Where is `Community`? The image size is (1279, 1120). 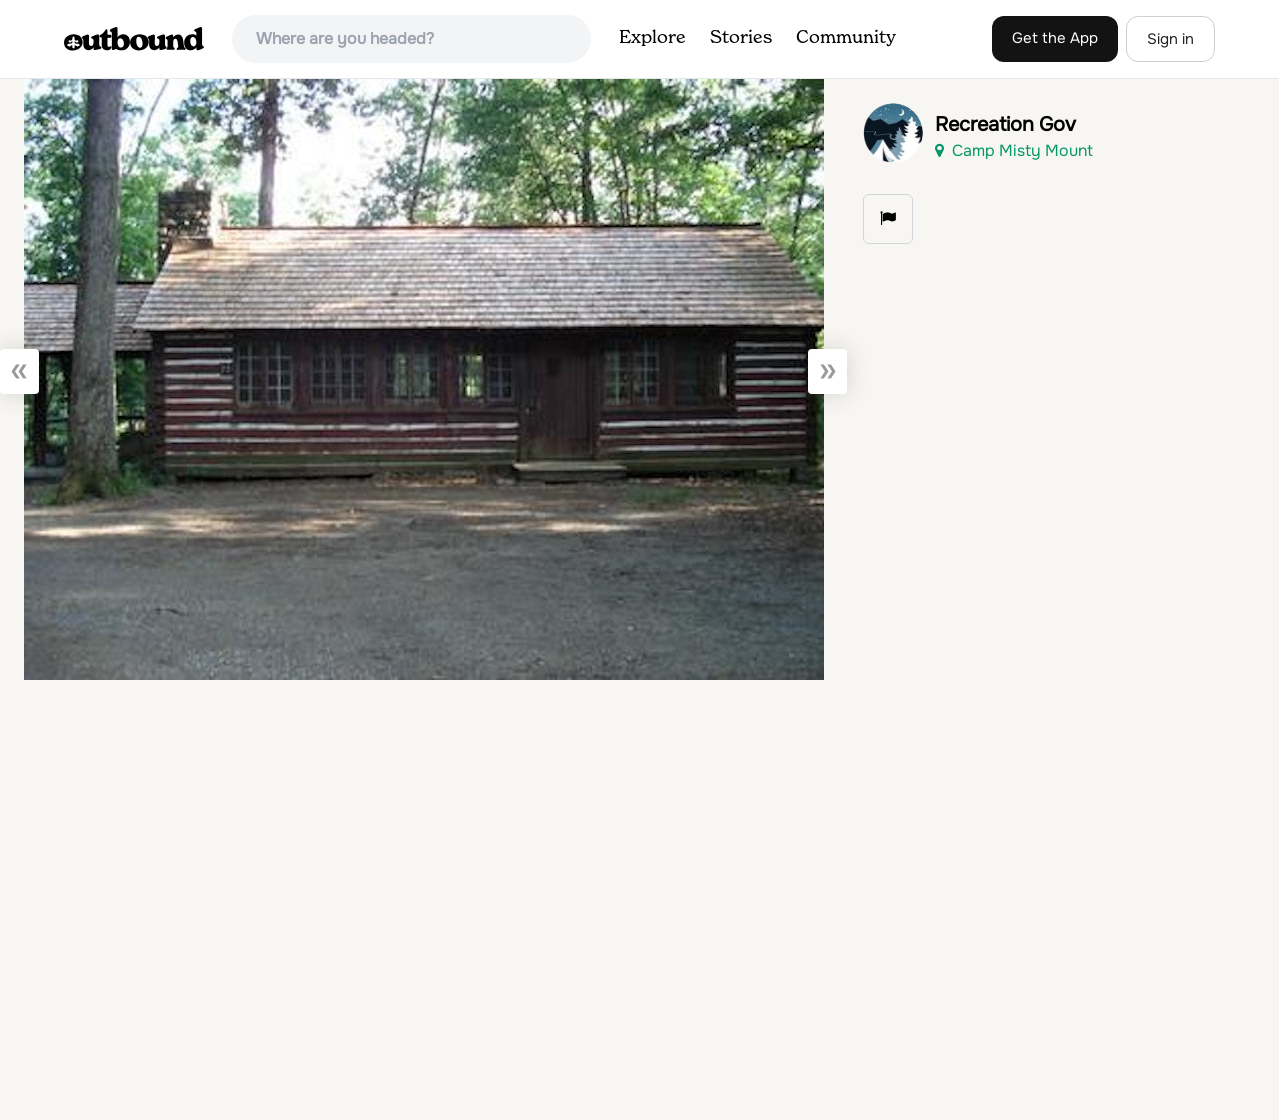 Community is located at coordinates (846, 38).